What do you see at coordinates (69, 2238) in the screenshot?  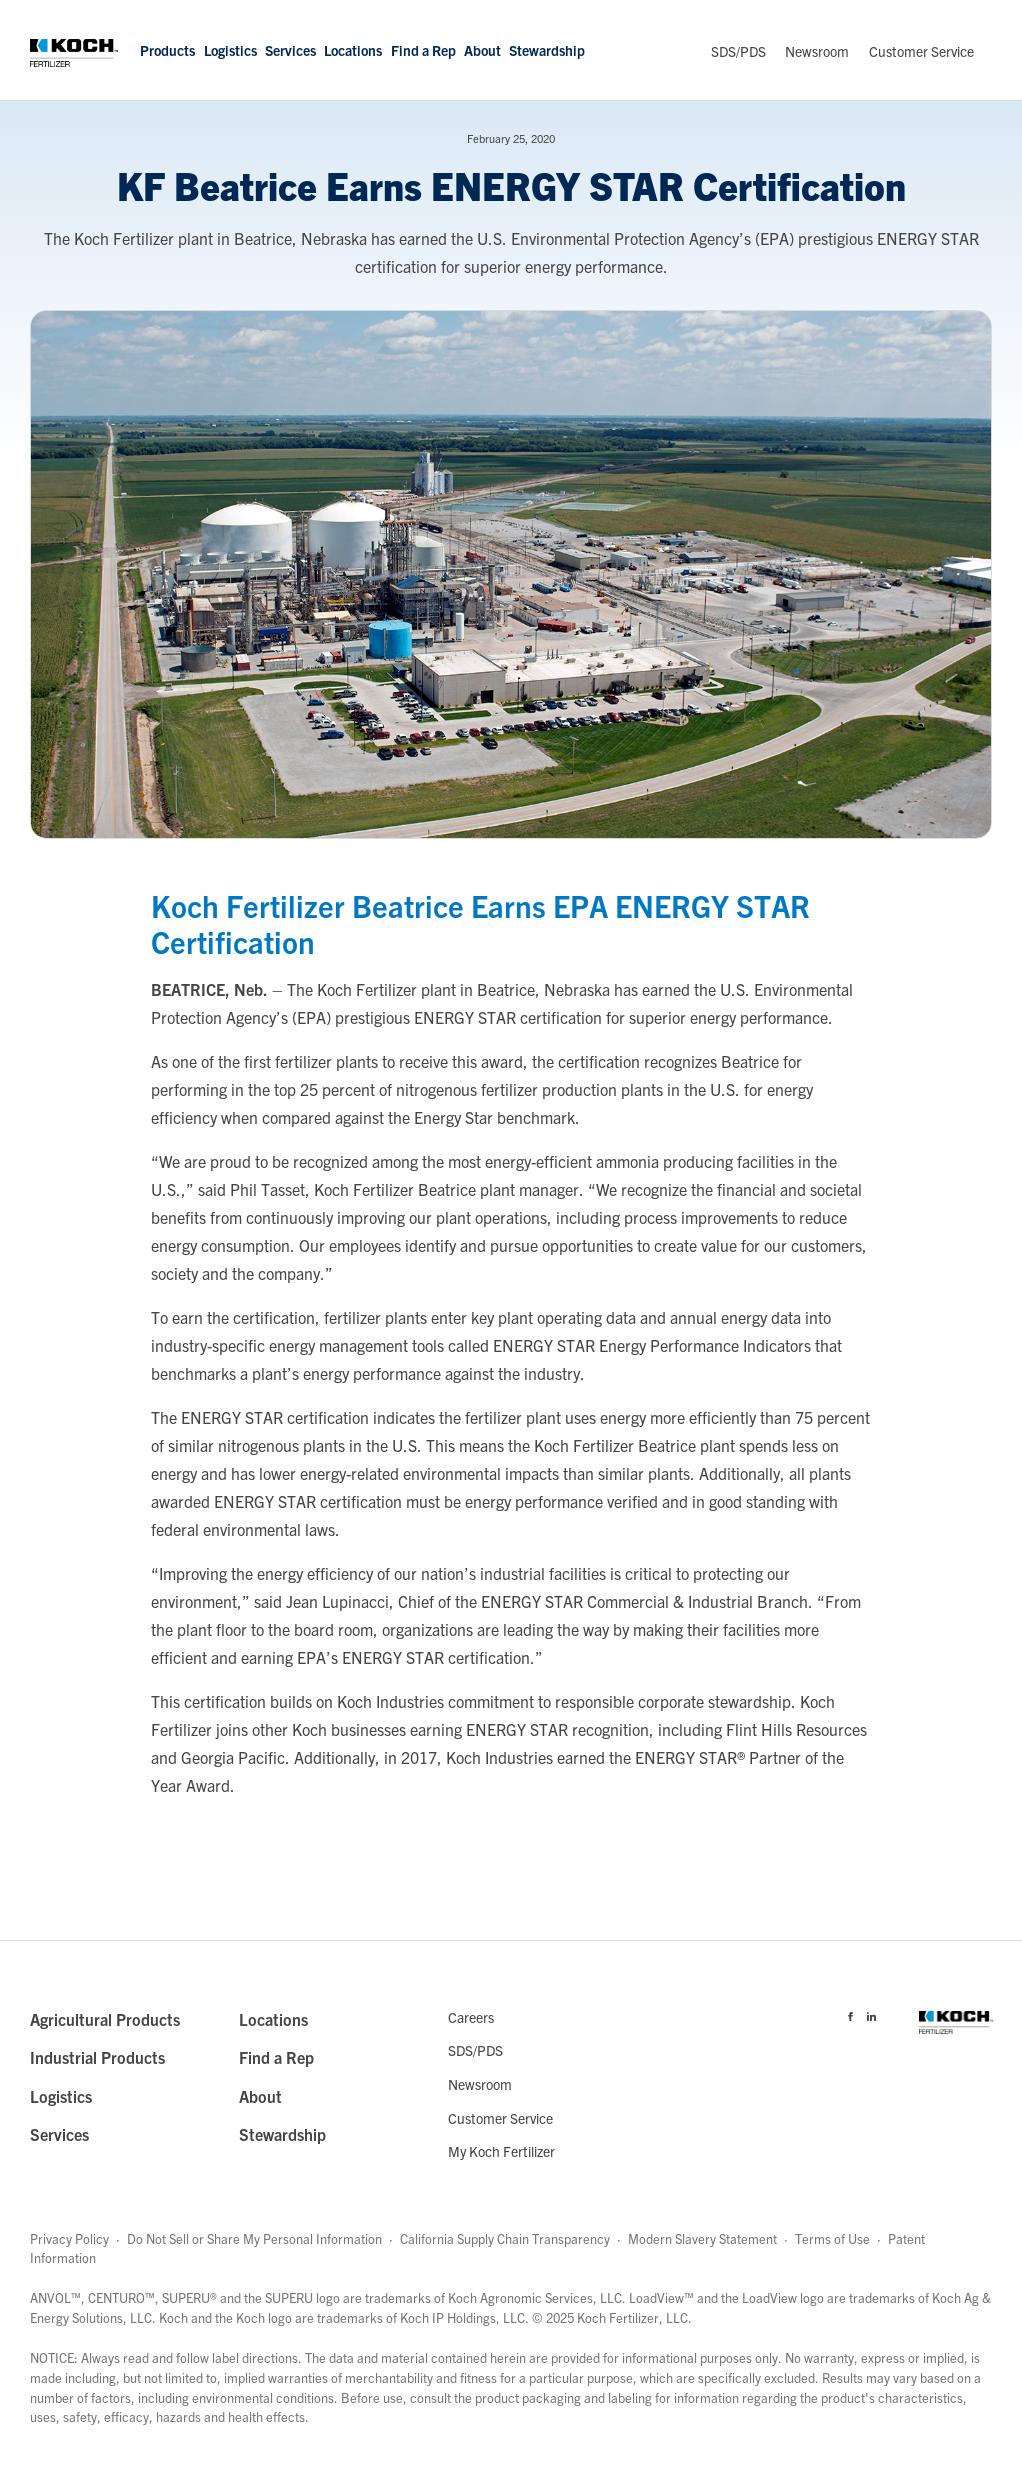 I see `Privacy Policy` at bounding box center [69, 2238].